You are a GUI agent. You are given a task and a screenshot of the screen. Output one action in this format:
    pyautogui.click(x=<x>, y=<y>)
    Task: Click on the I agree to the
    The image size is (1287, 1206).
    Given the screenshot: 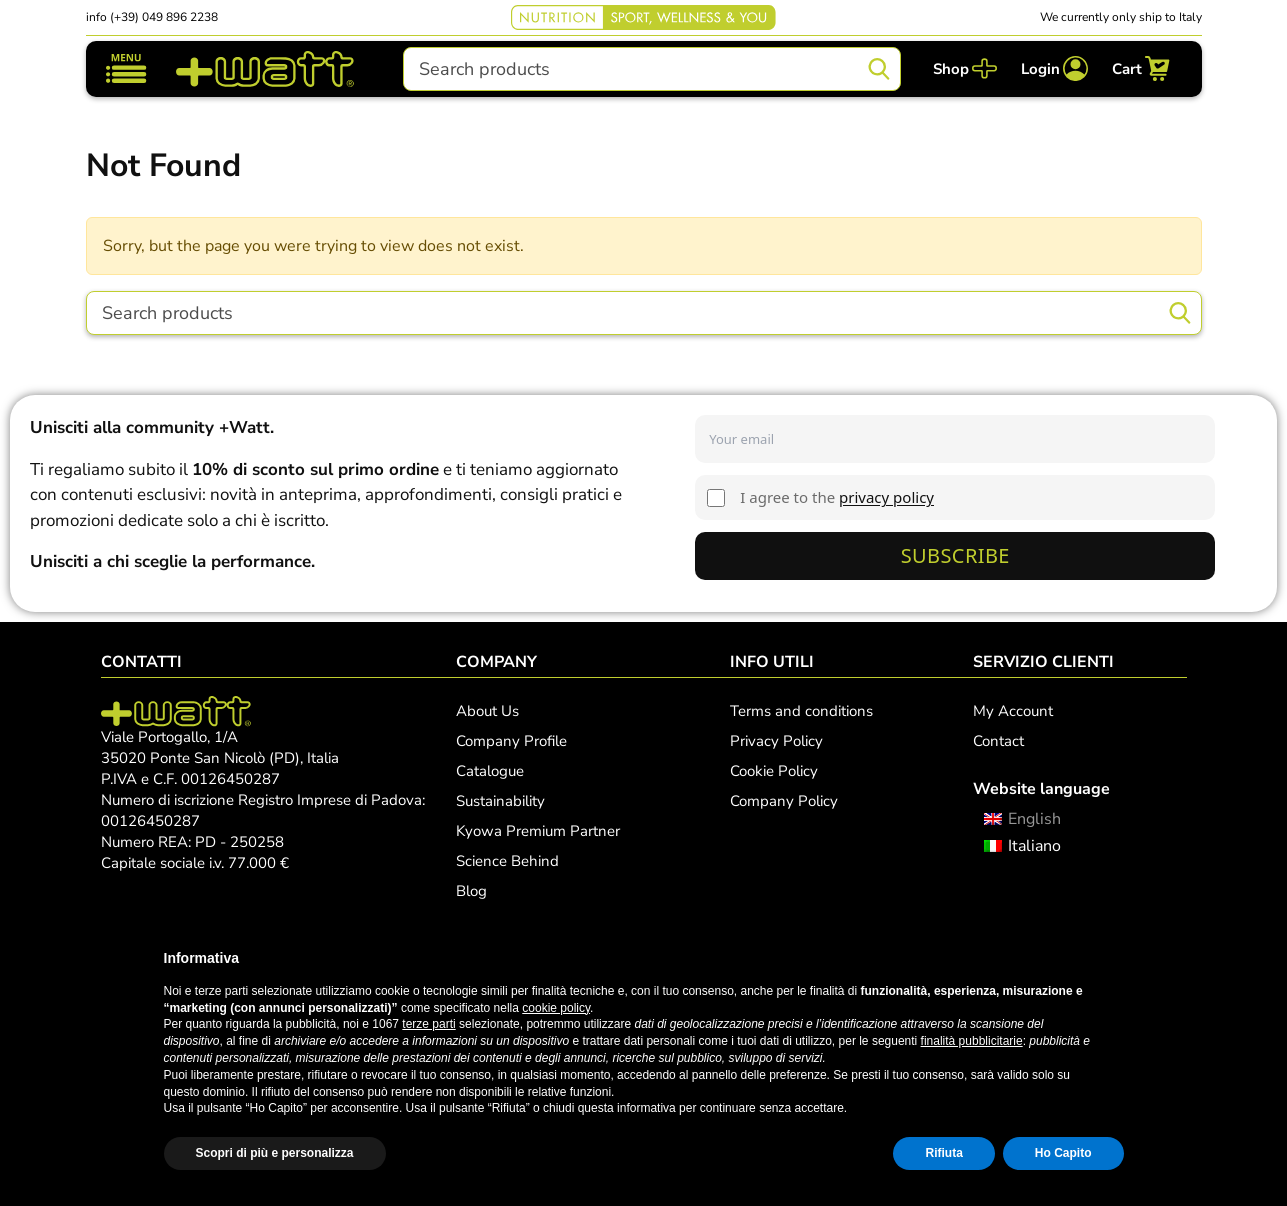 What is the action you would take?
    pyautogui.click(x=837, y=497)
    